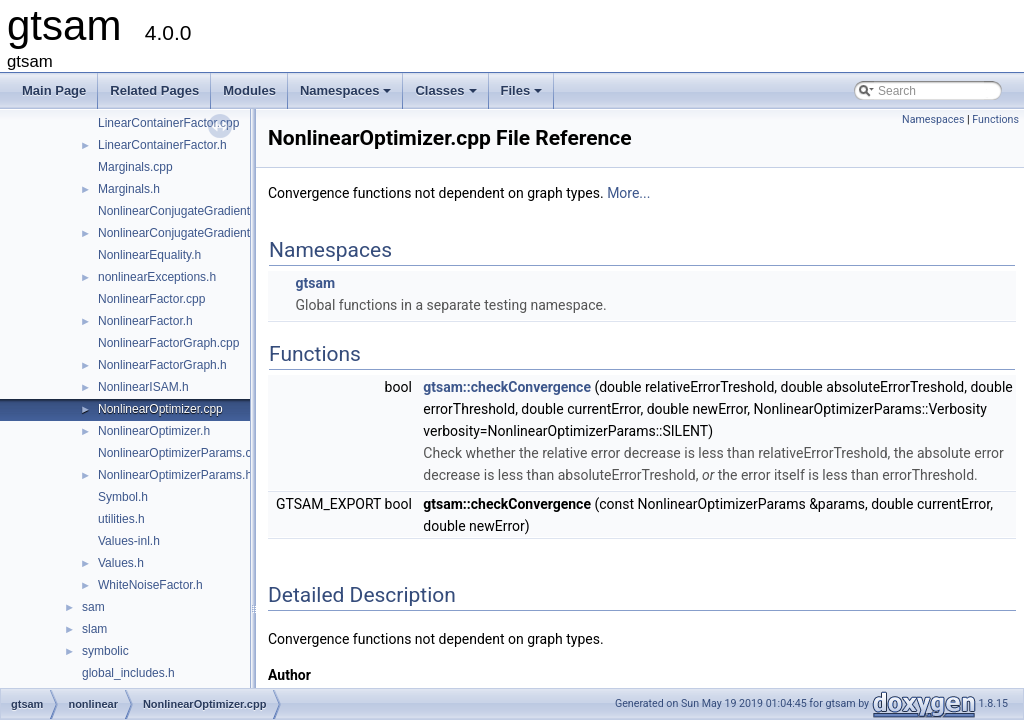  Describe the element at coordinates (204, 233) in the screenshot. I see `NonlinearConjugateGradientOptimizer.h` at that location.